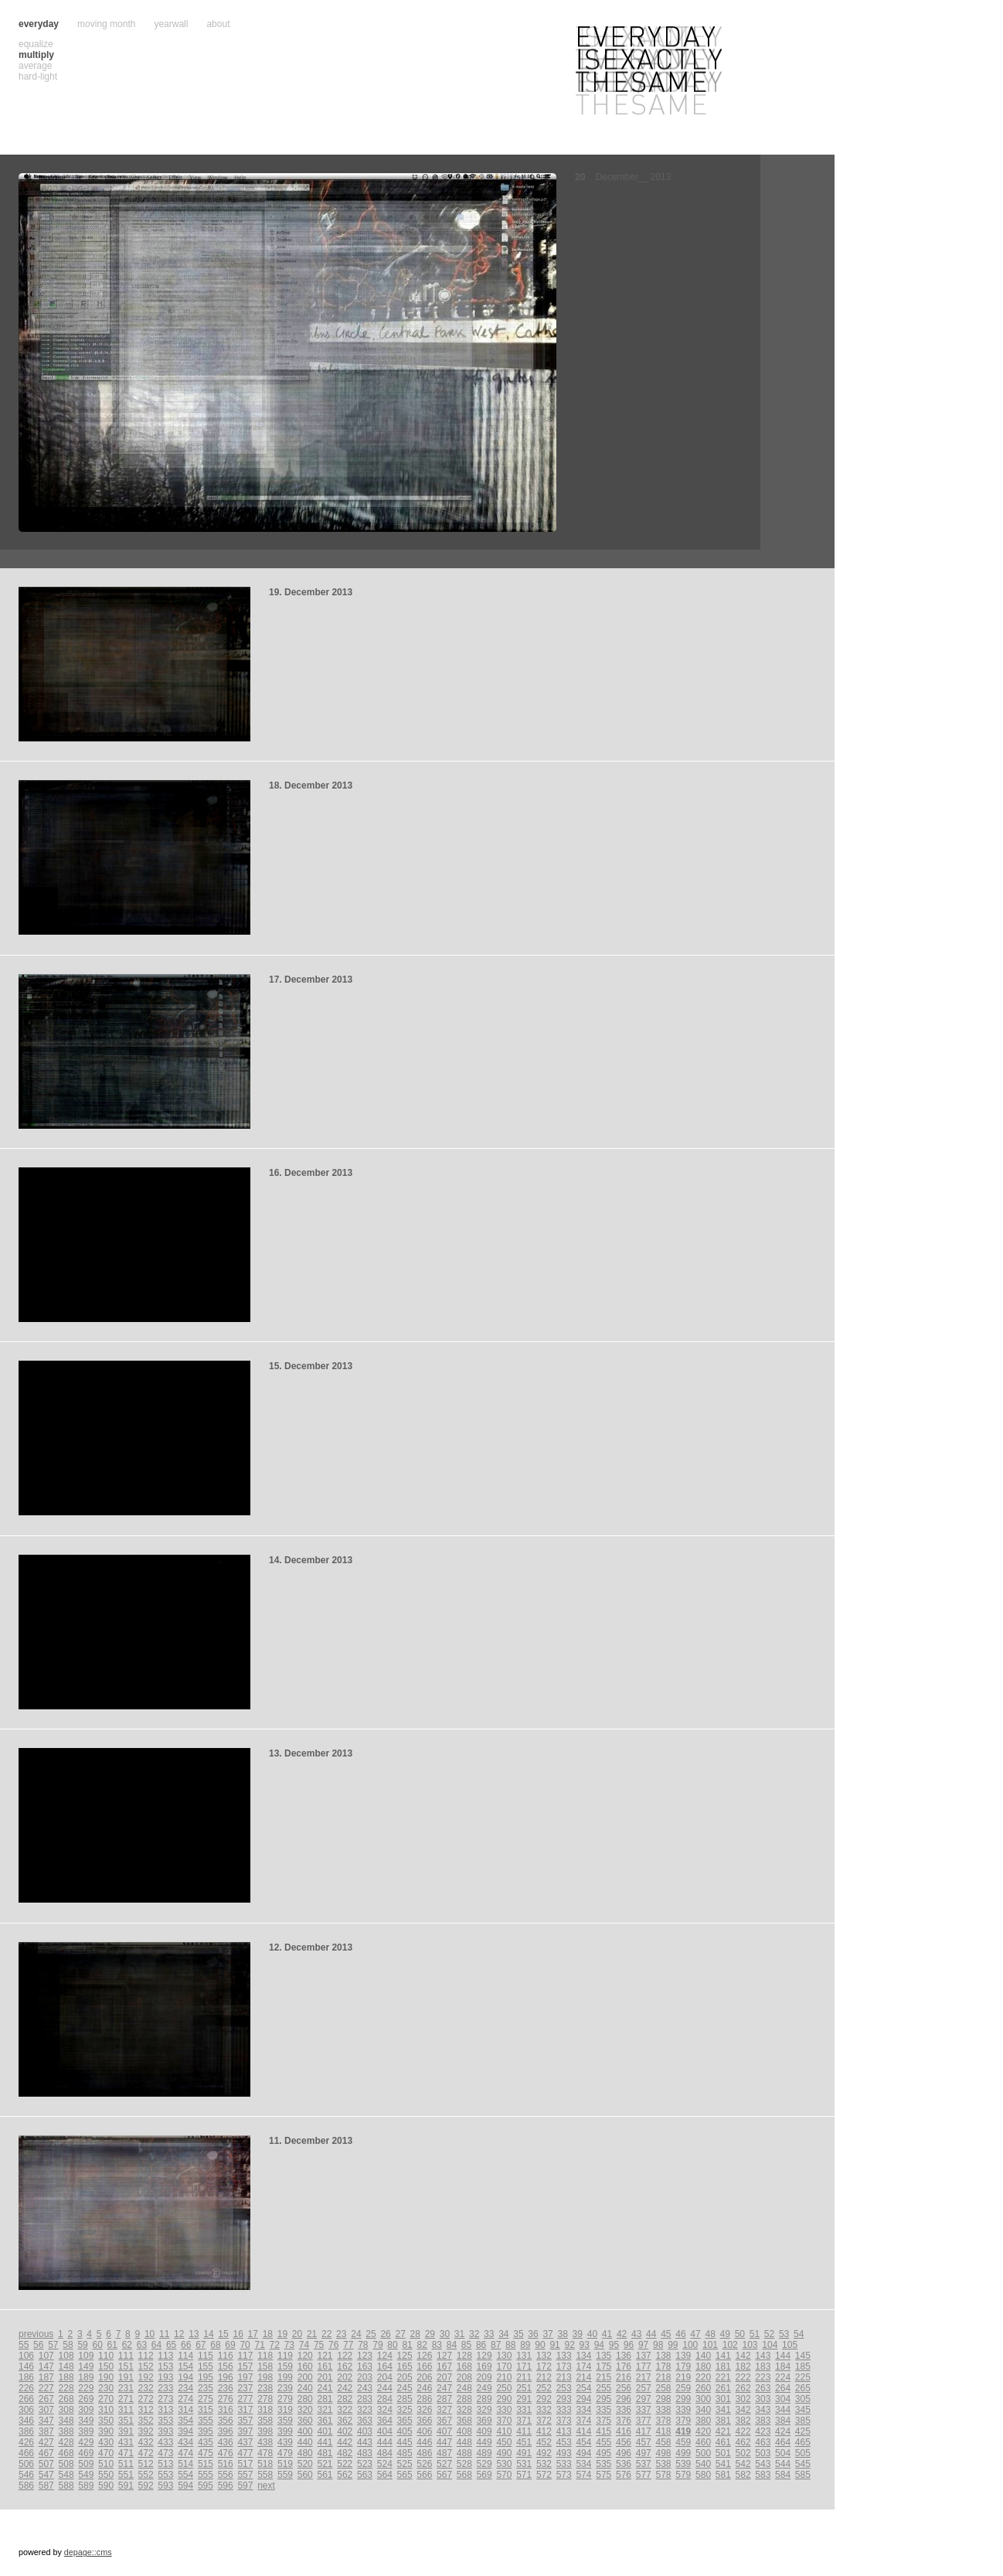 The image size is (1003, 2576). I want to click on next, so click(266, 2485).